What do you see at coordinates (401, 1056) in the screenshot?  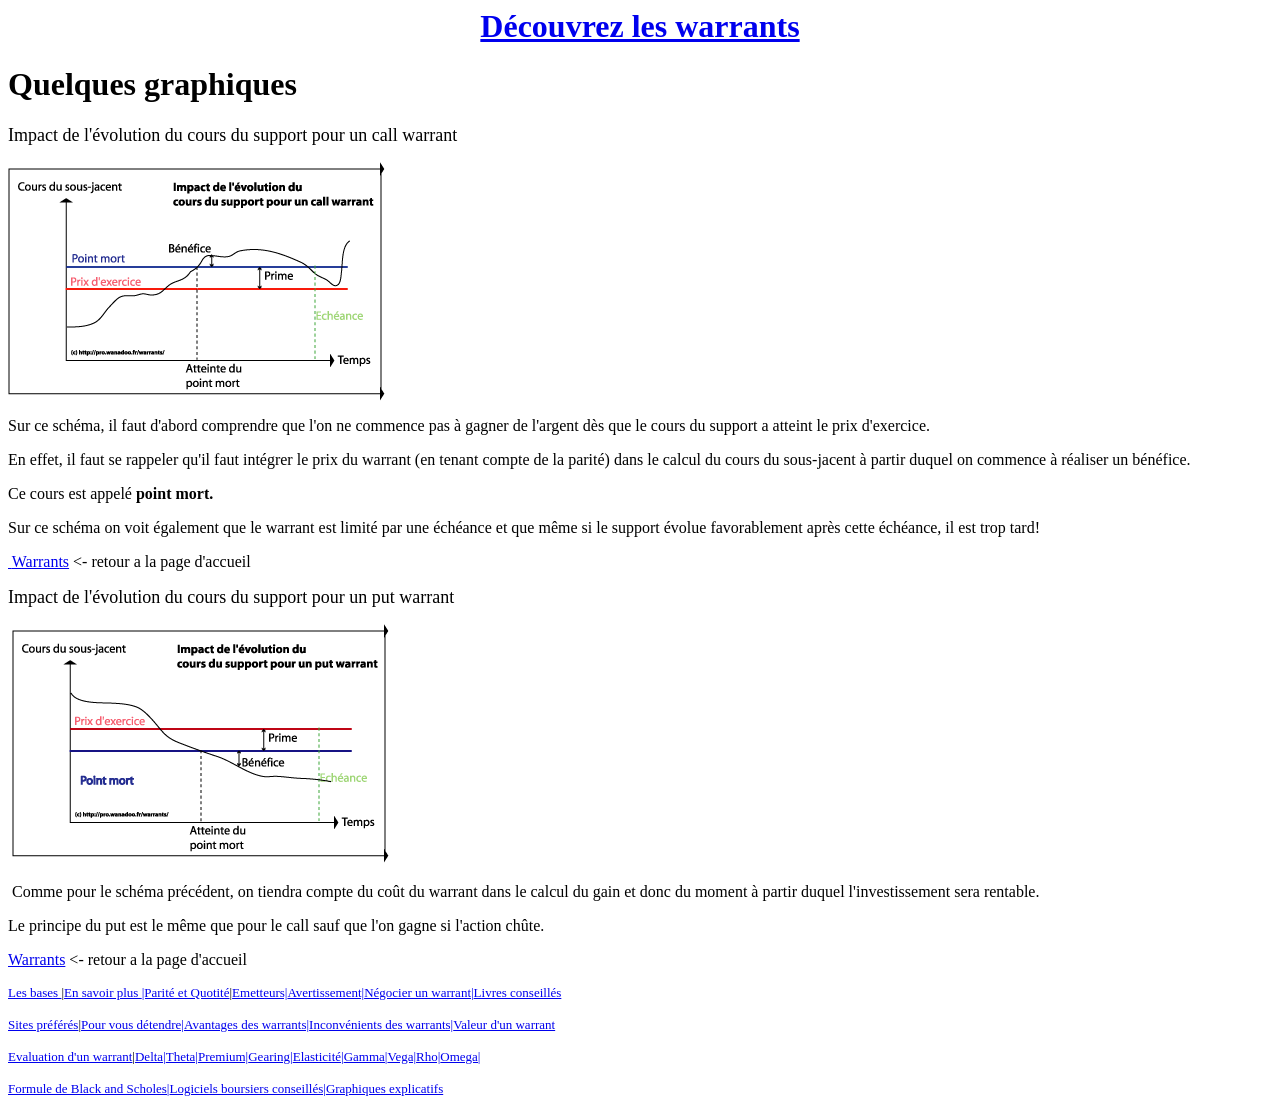 I see `Vega|` at bounding box center [401, 1056].